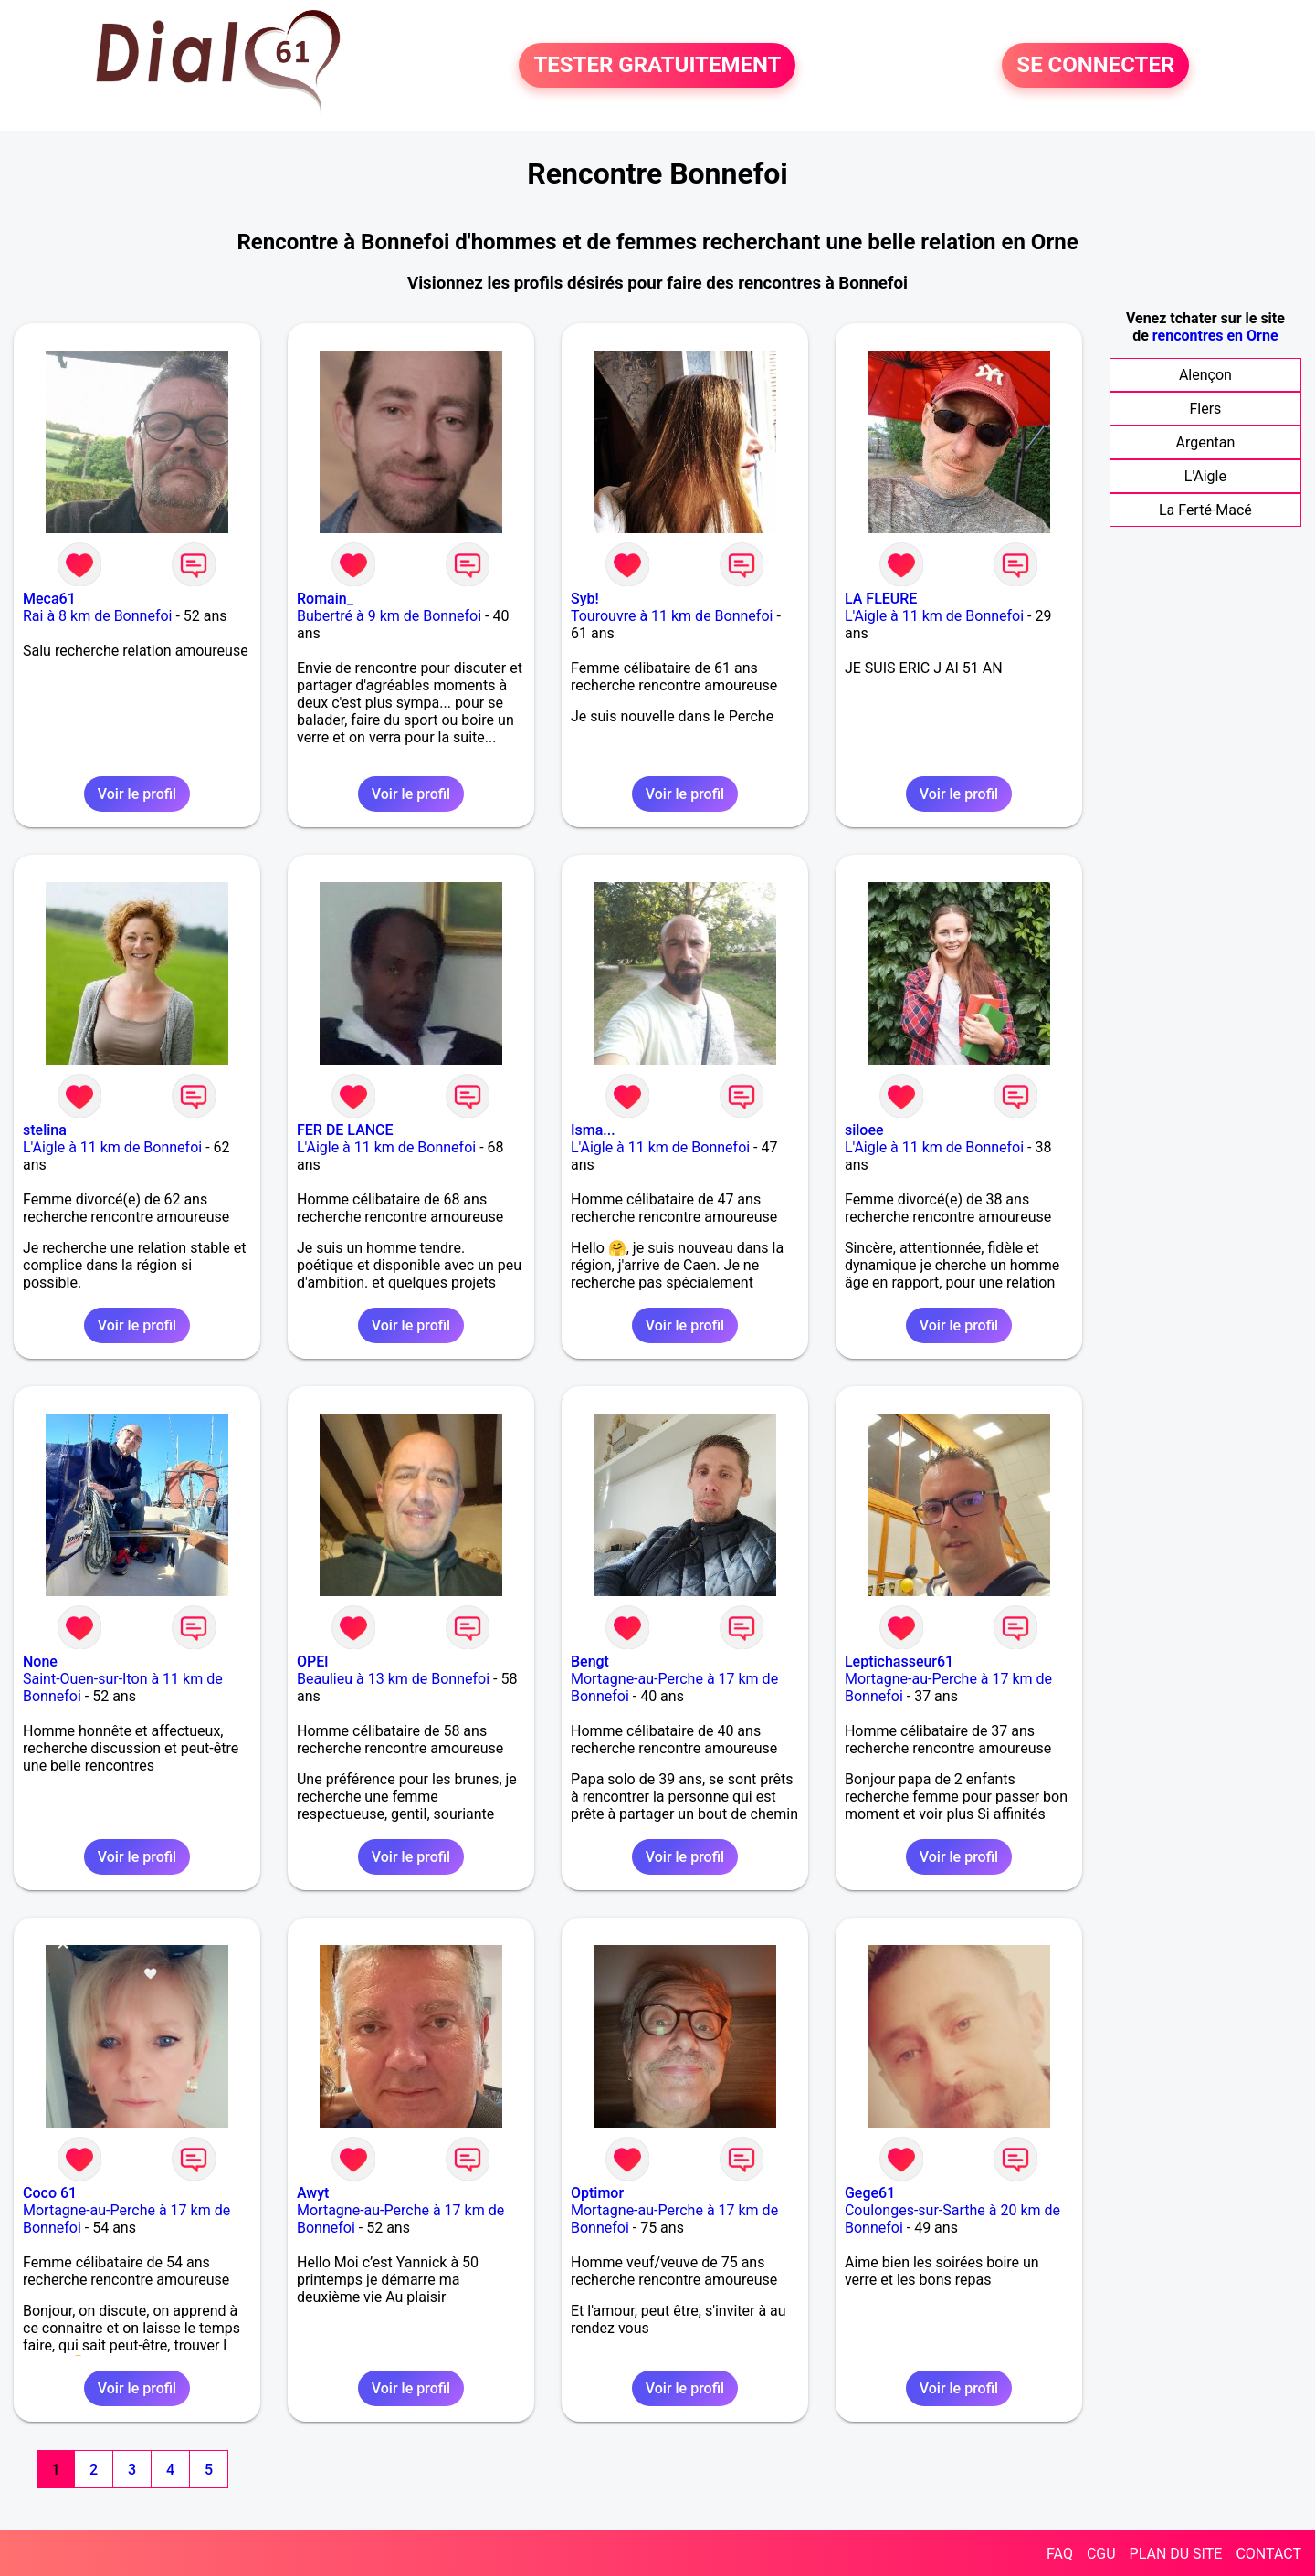 Image resolution: width=1315 pixels, height=2576 pixels. I want to click on Tourouvre à 11 km de Bonnefoi, so click(672, 616).